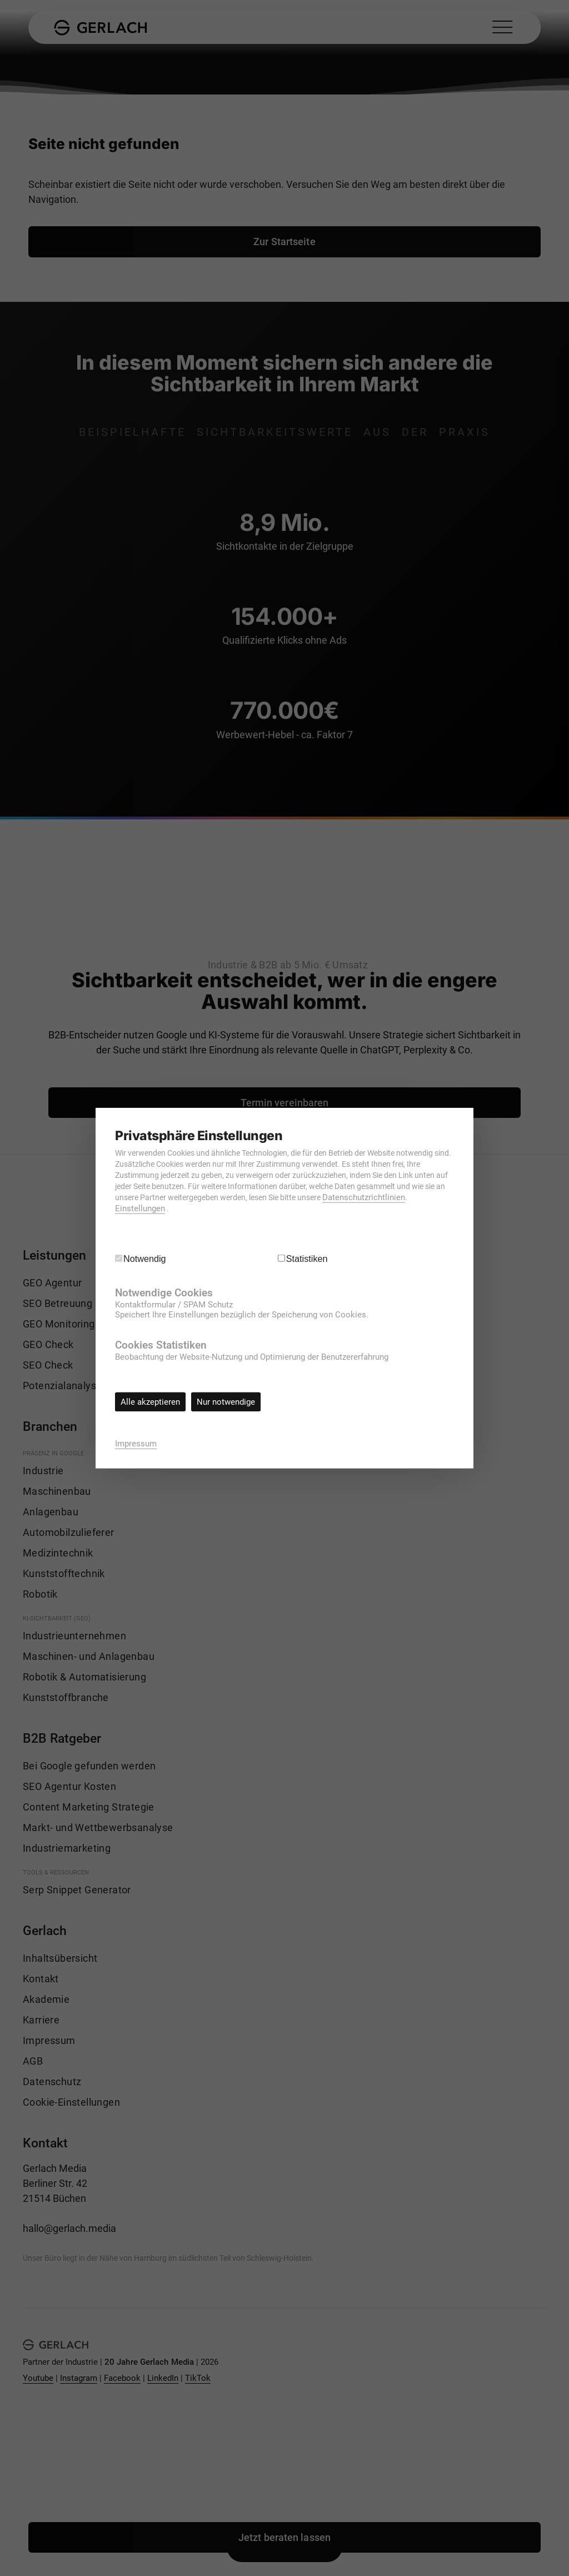  I want to click on Statistiken, so click(307, 1259).